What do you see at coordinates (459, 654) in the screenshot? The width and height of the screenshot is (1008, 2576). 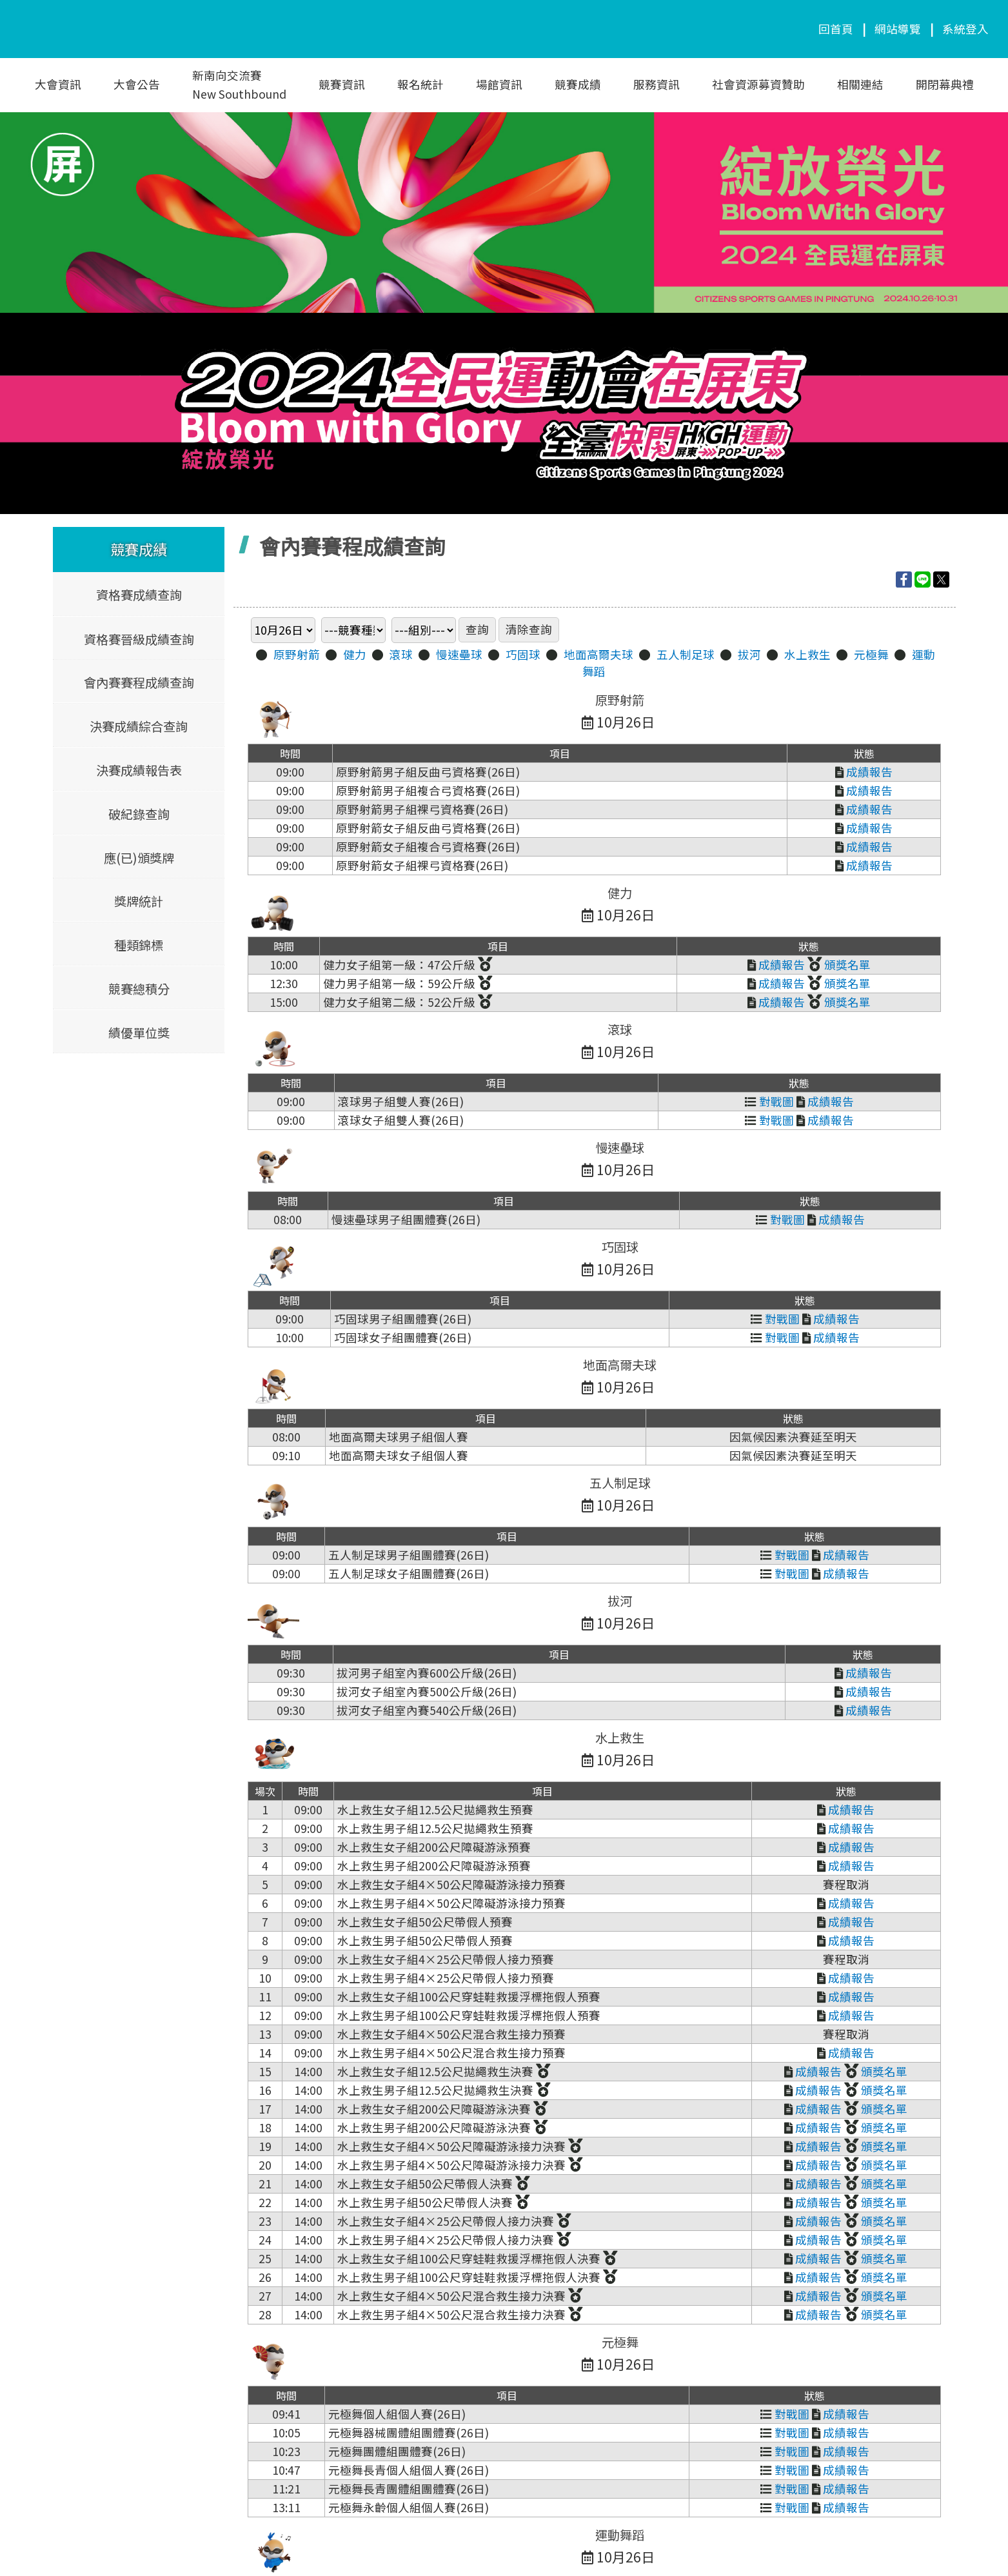 I see `慢速壘球` at bounding box center [459, 654].